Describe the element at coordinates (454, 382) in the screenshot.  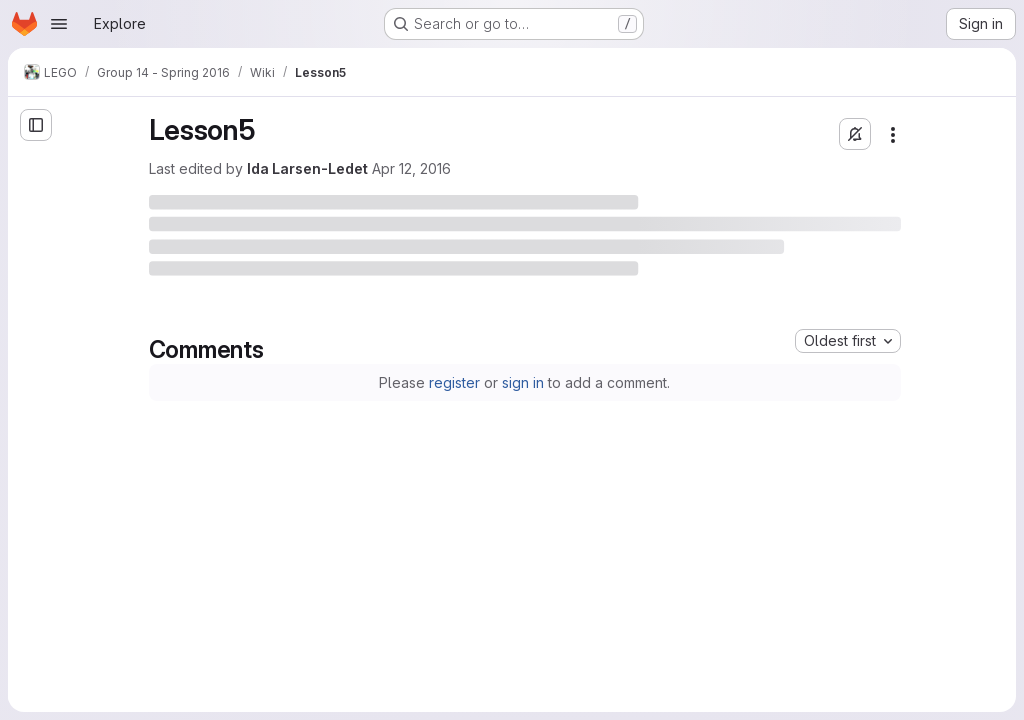
I see `register` at that location.